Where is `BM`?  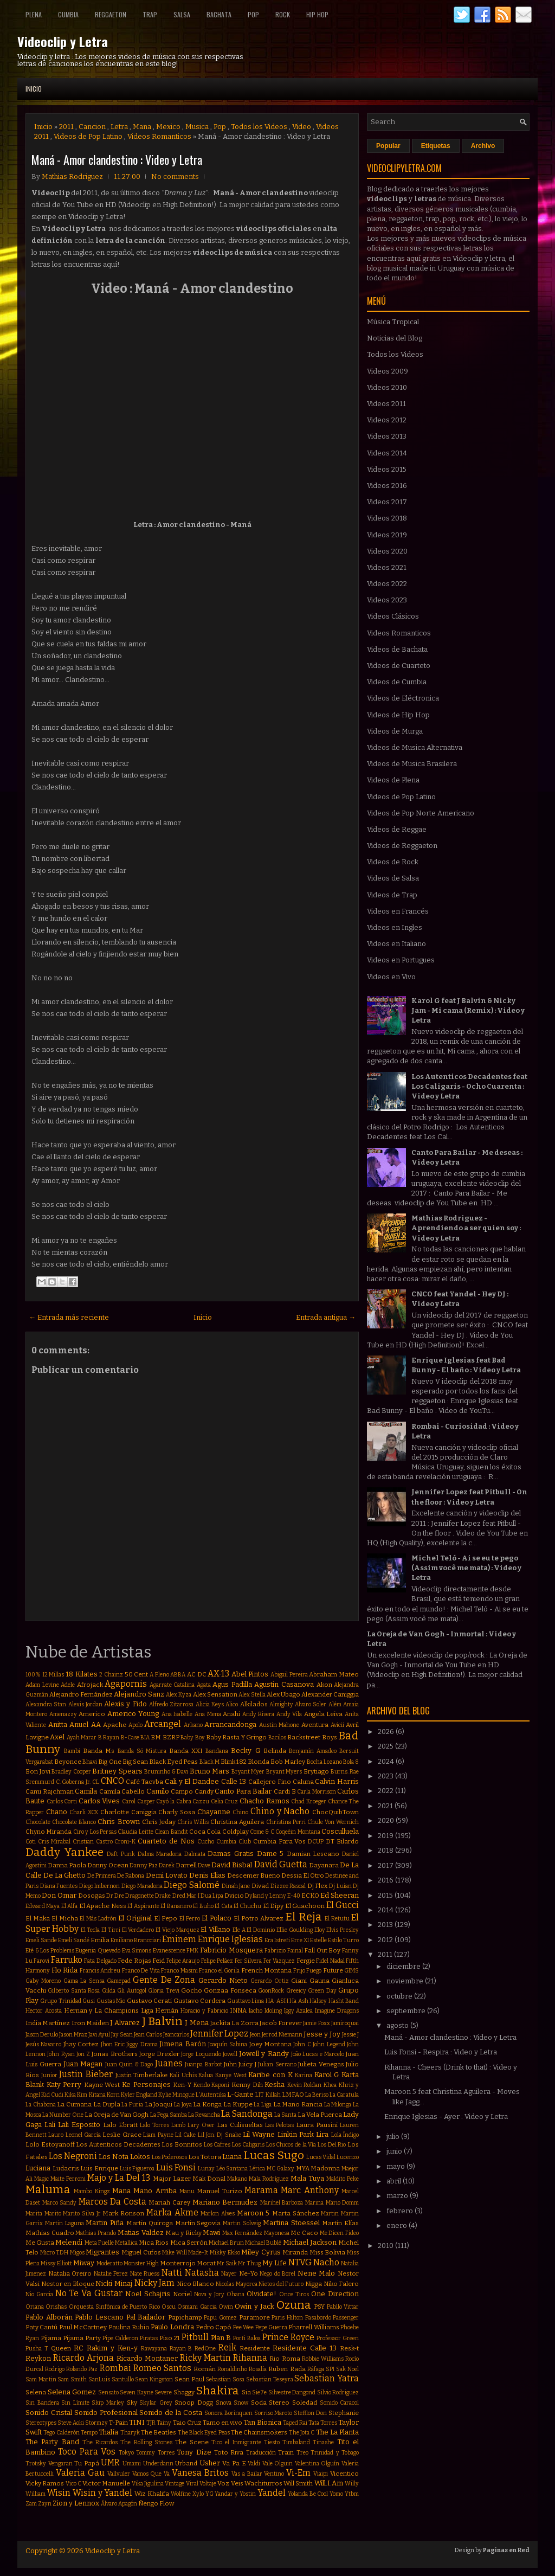
BM is located at coordinates (156, 1737).